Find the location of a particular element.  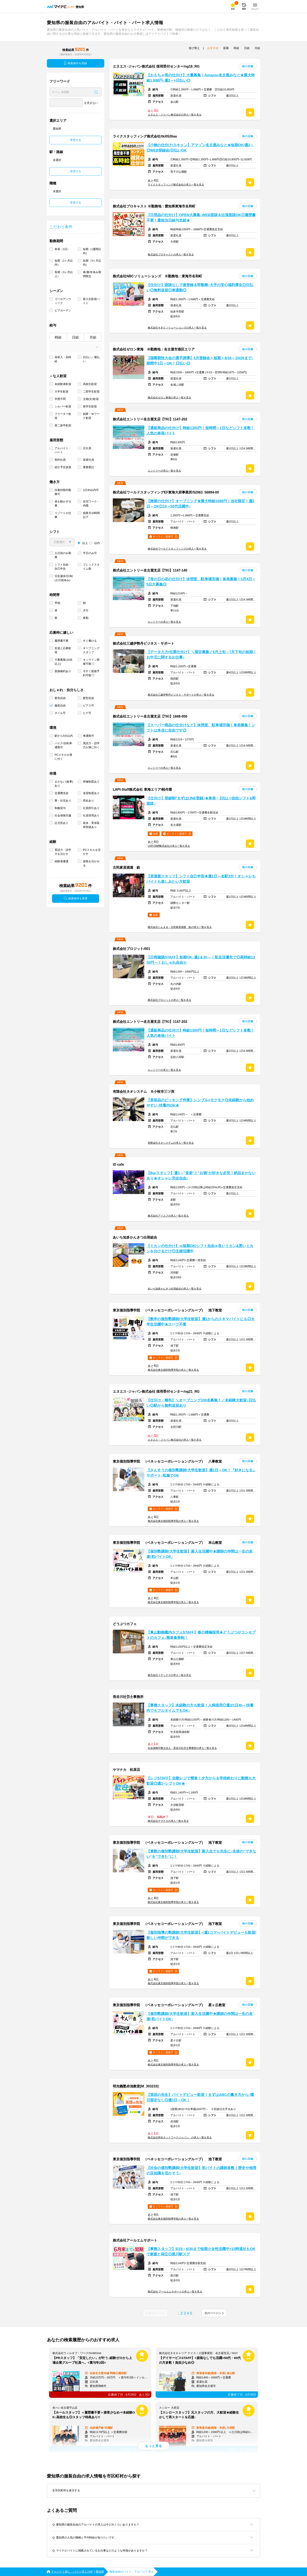

時給 is located at coordinates (58, 337).